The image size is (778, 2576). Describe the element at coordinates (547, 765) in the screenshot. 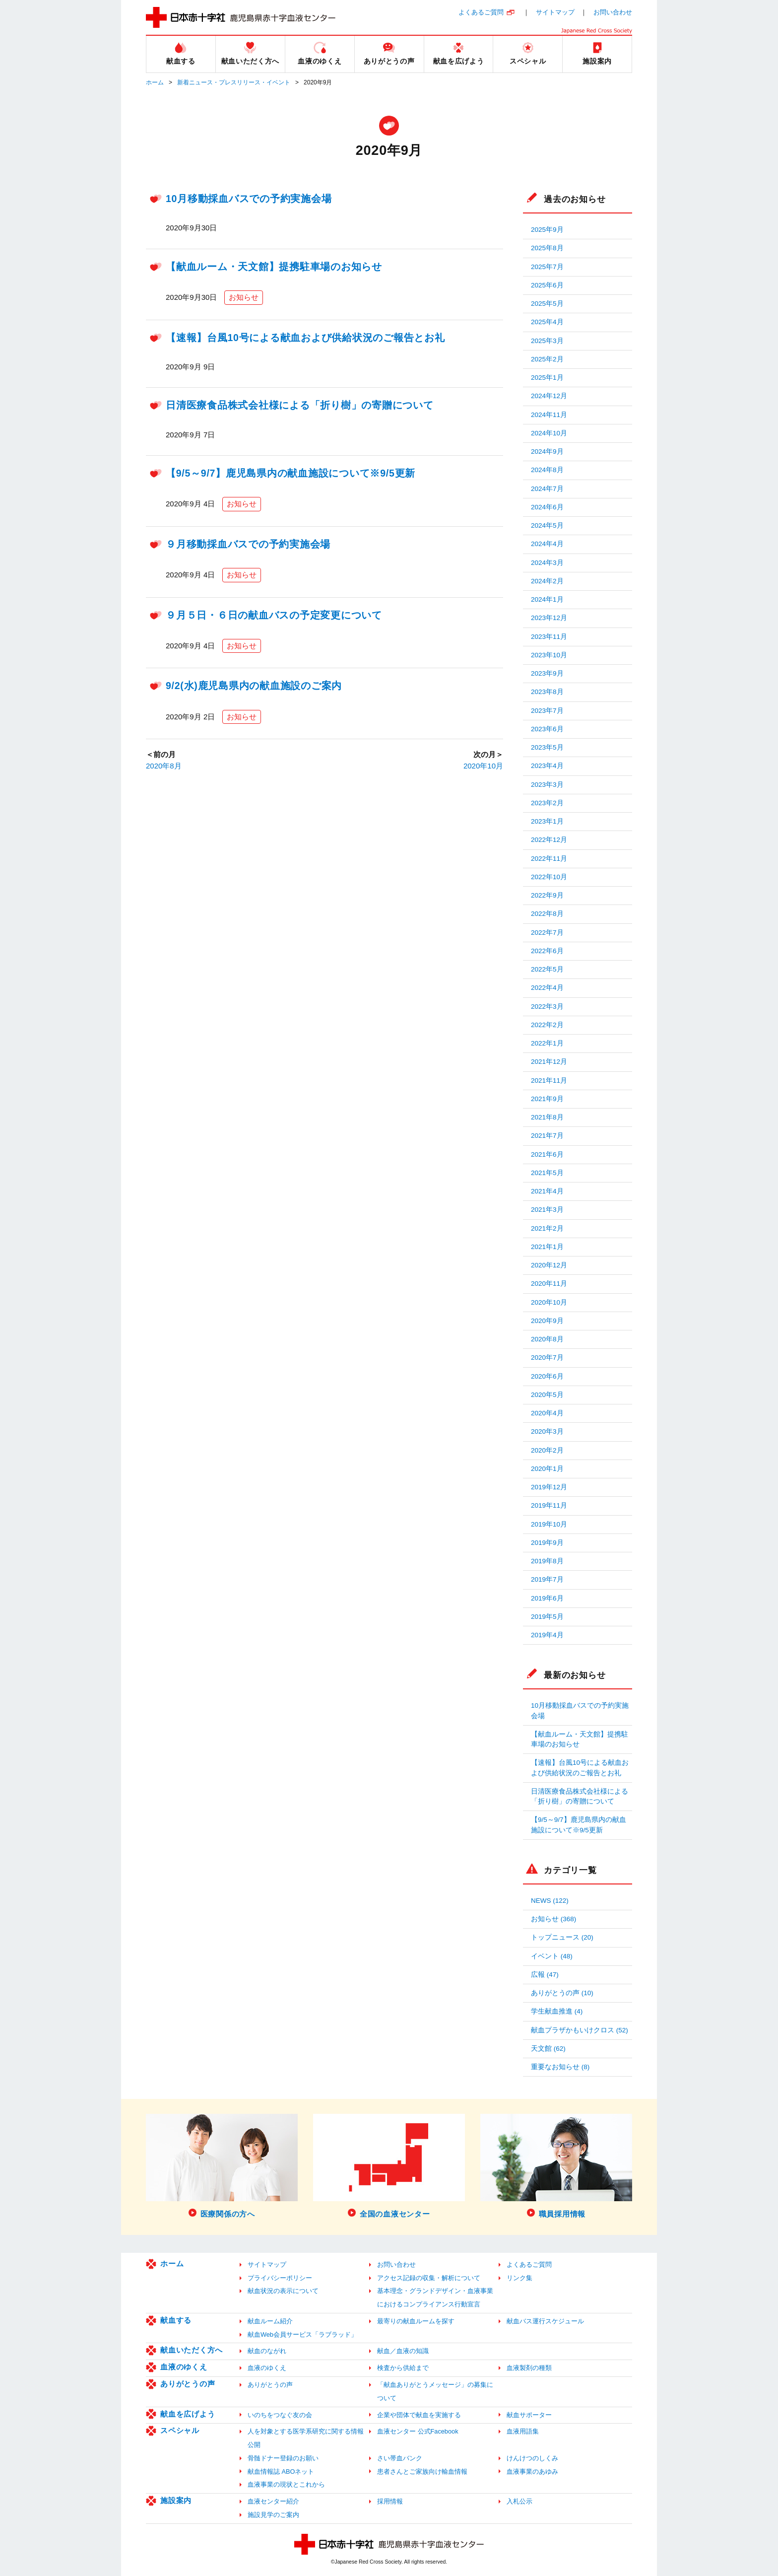

I see `2023年4月` at that location.